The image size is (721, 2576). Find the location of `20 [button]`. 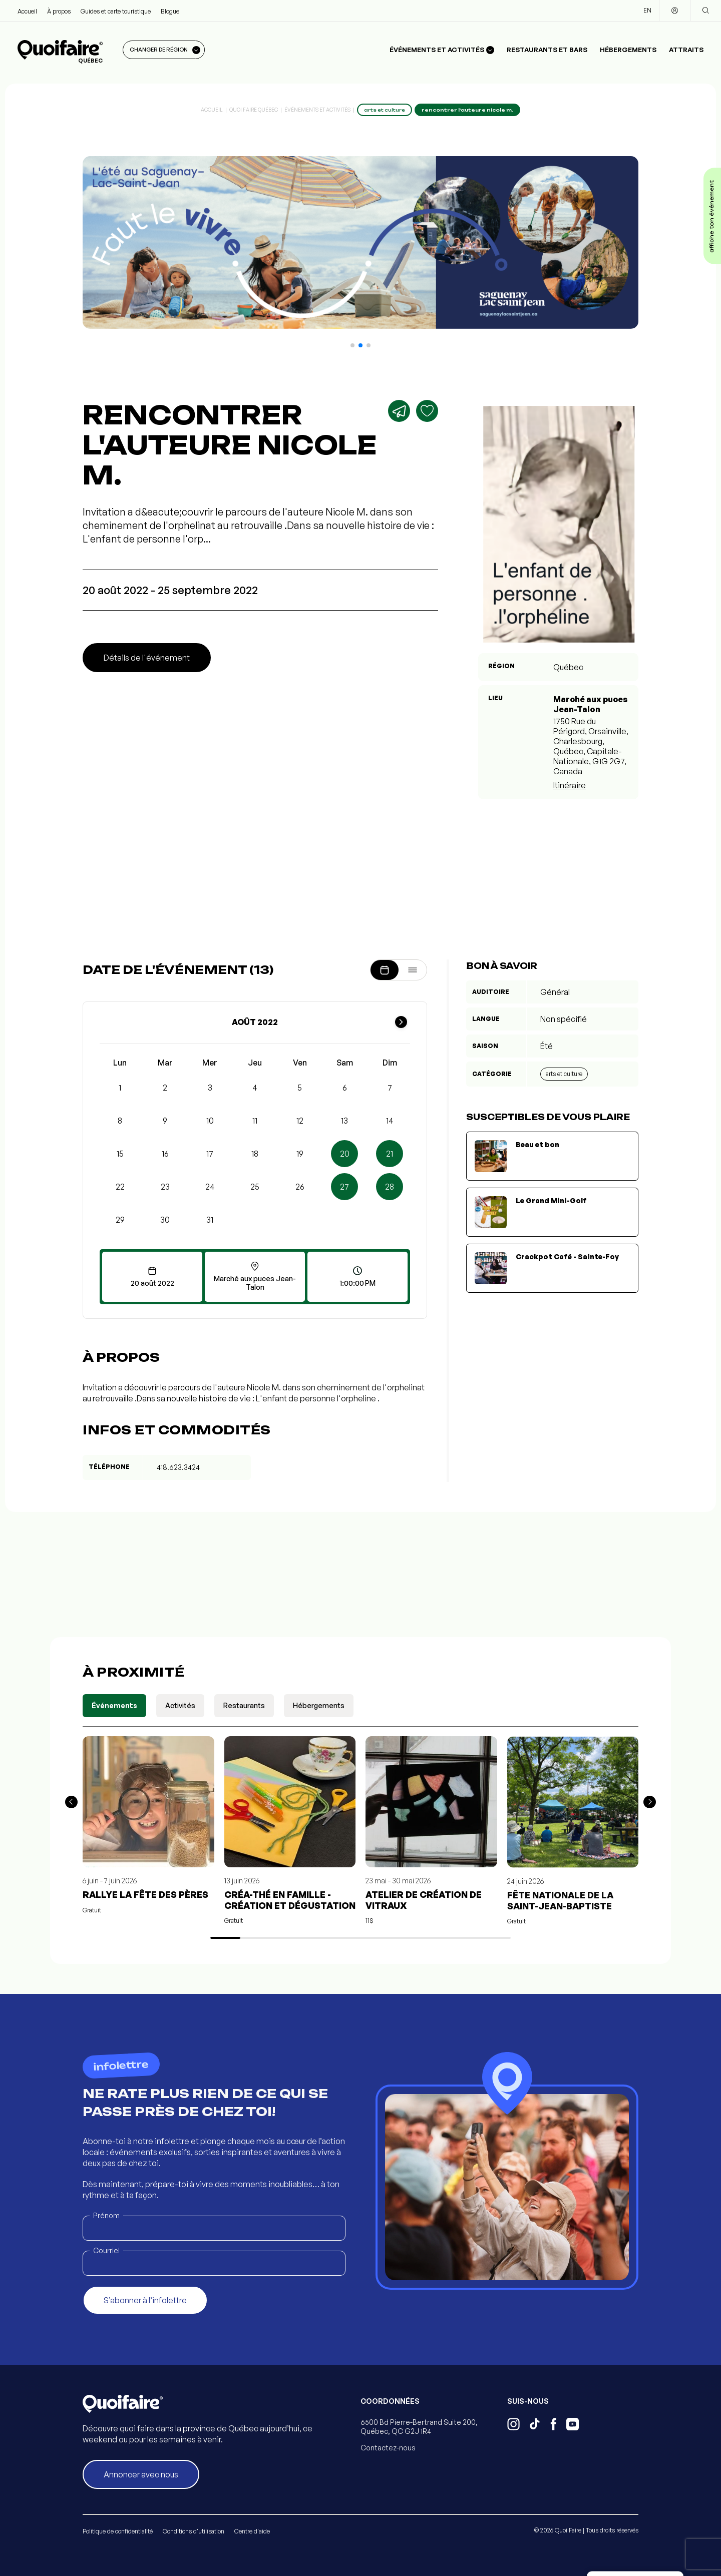

20 [button] is located at coordinates (344, 1154).